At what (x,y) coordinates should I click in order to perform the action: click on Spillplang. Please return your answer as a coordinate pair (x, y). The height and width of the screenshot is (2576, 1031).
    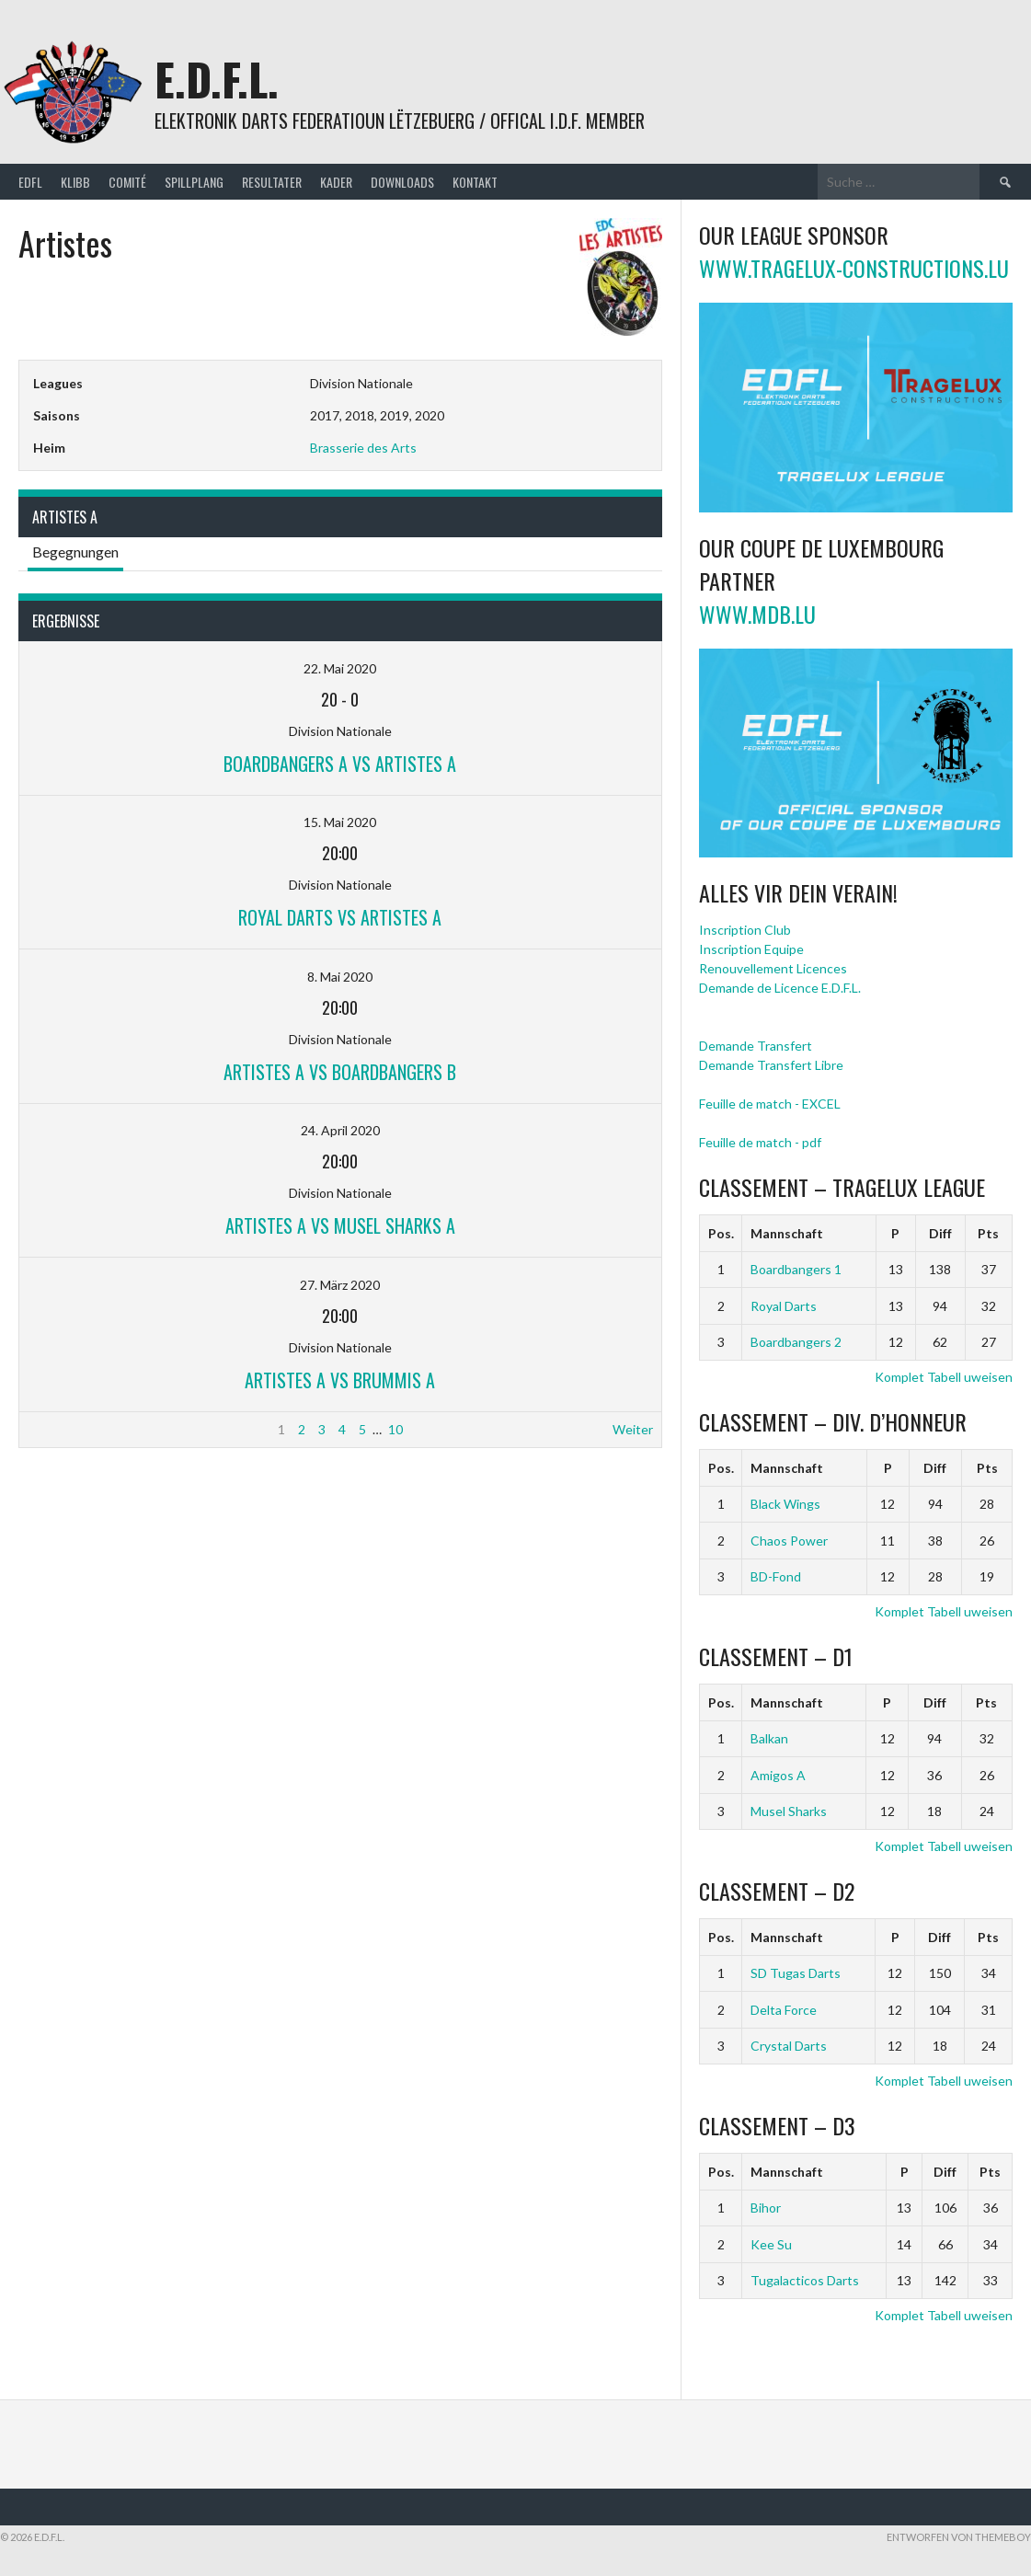
    Looking at the image, I should click on (194, 181).